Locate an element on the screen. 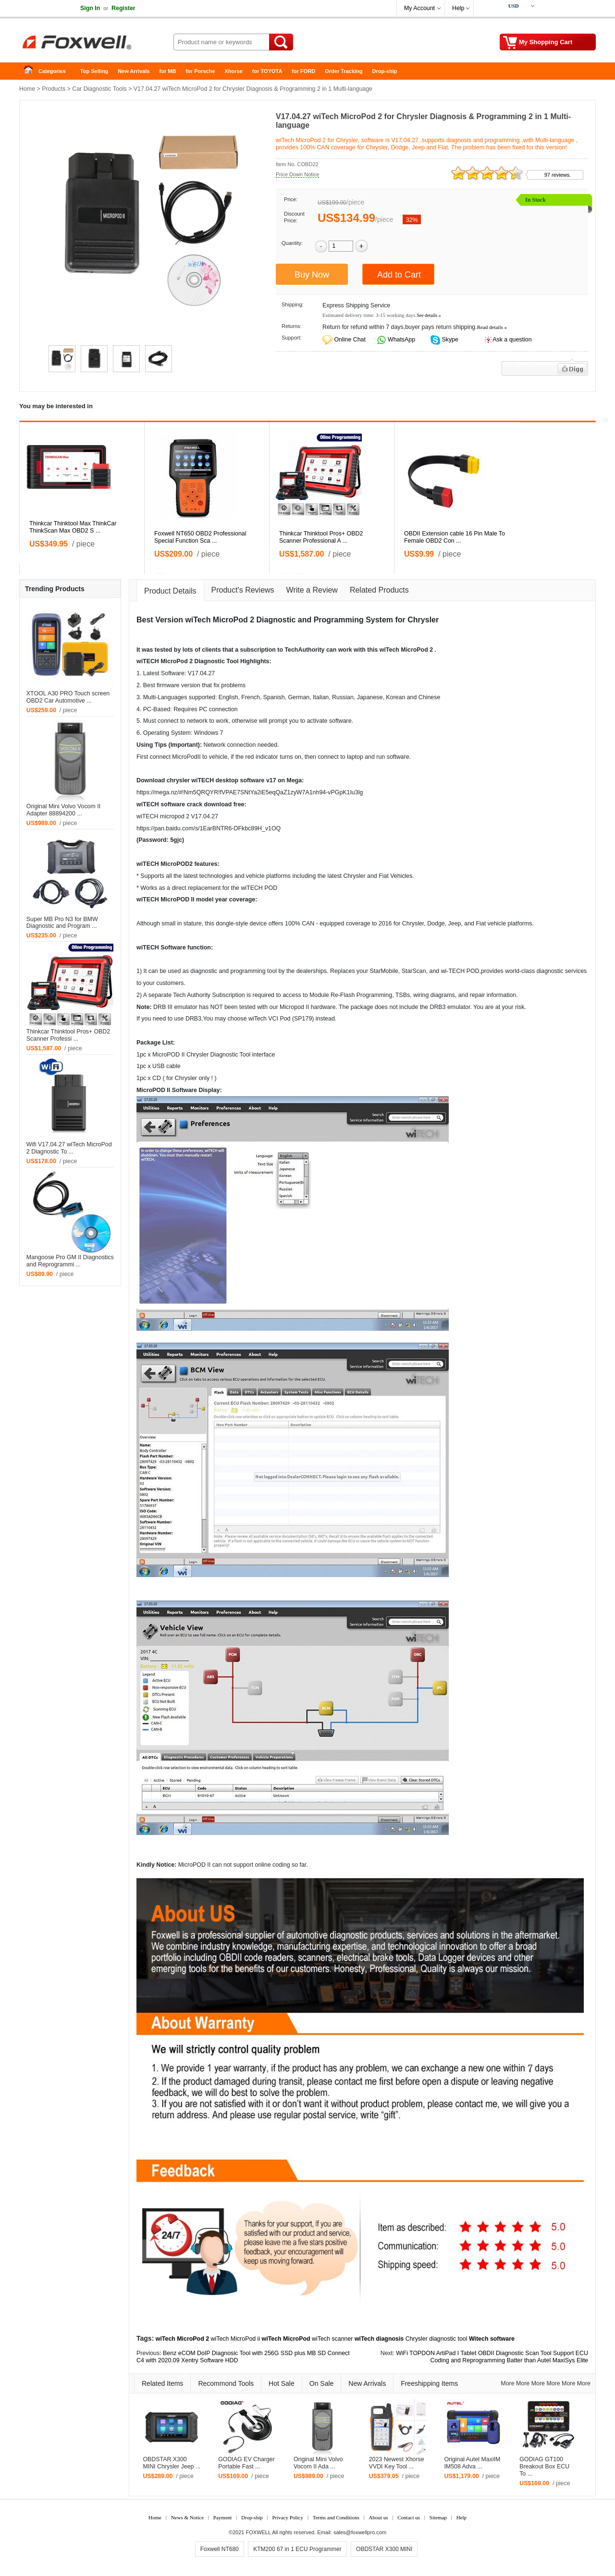 The width and height of the screenshot is (615, 2576). Original Mini Volvo Vocom II Adapter 88894200 ... is located at coordinates (63, 810).